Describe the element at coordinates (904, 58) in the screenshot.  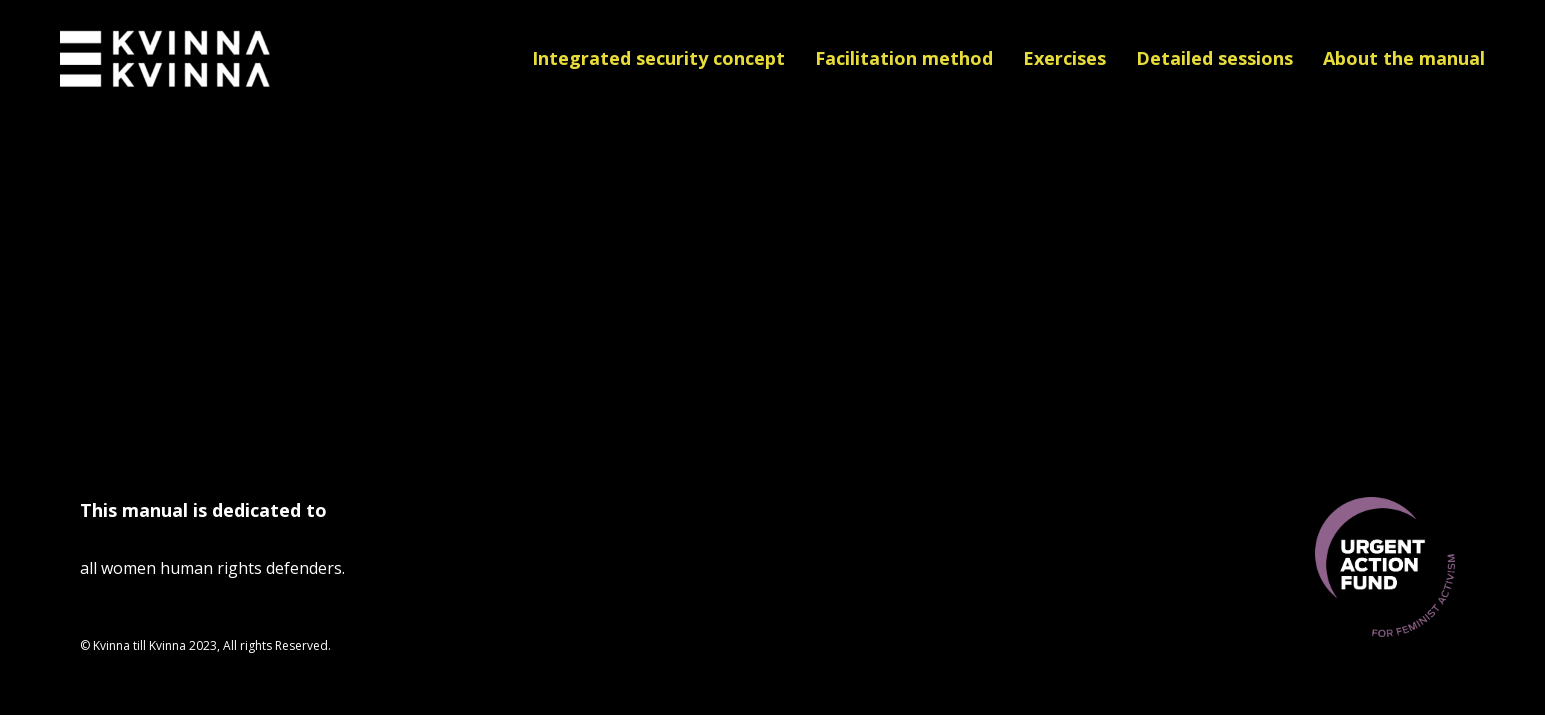
I see `Facilitation method` at that location.